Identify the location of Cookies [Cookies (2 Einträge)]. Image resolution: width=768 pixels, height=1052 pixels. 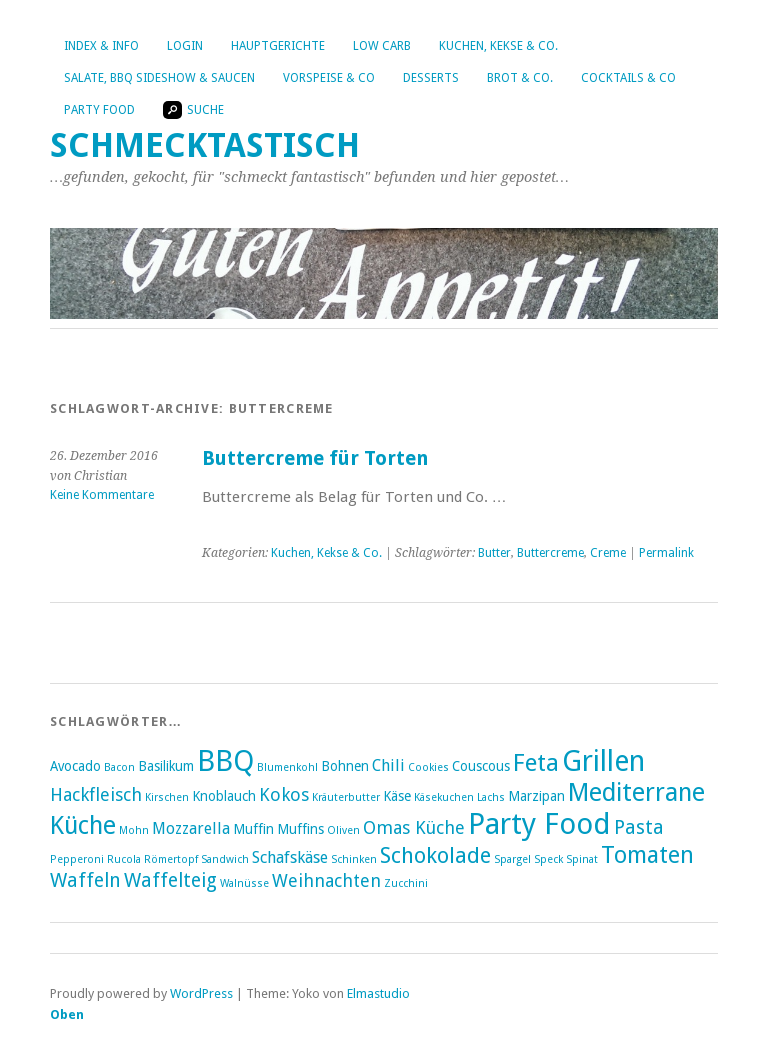
(428, 767).